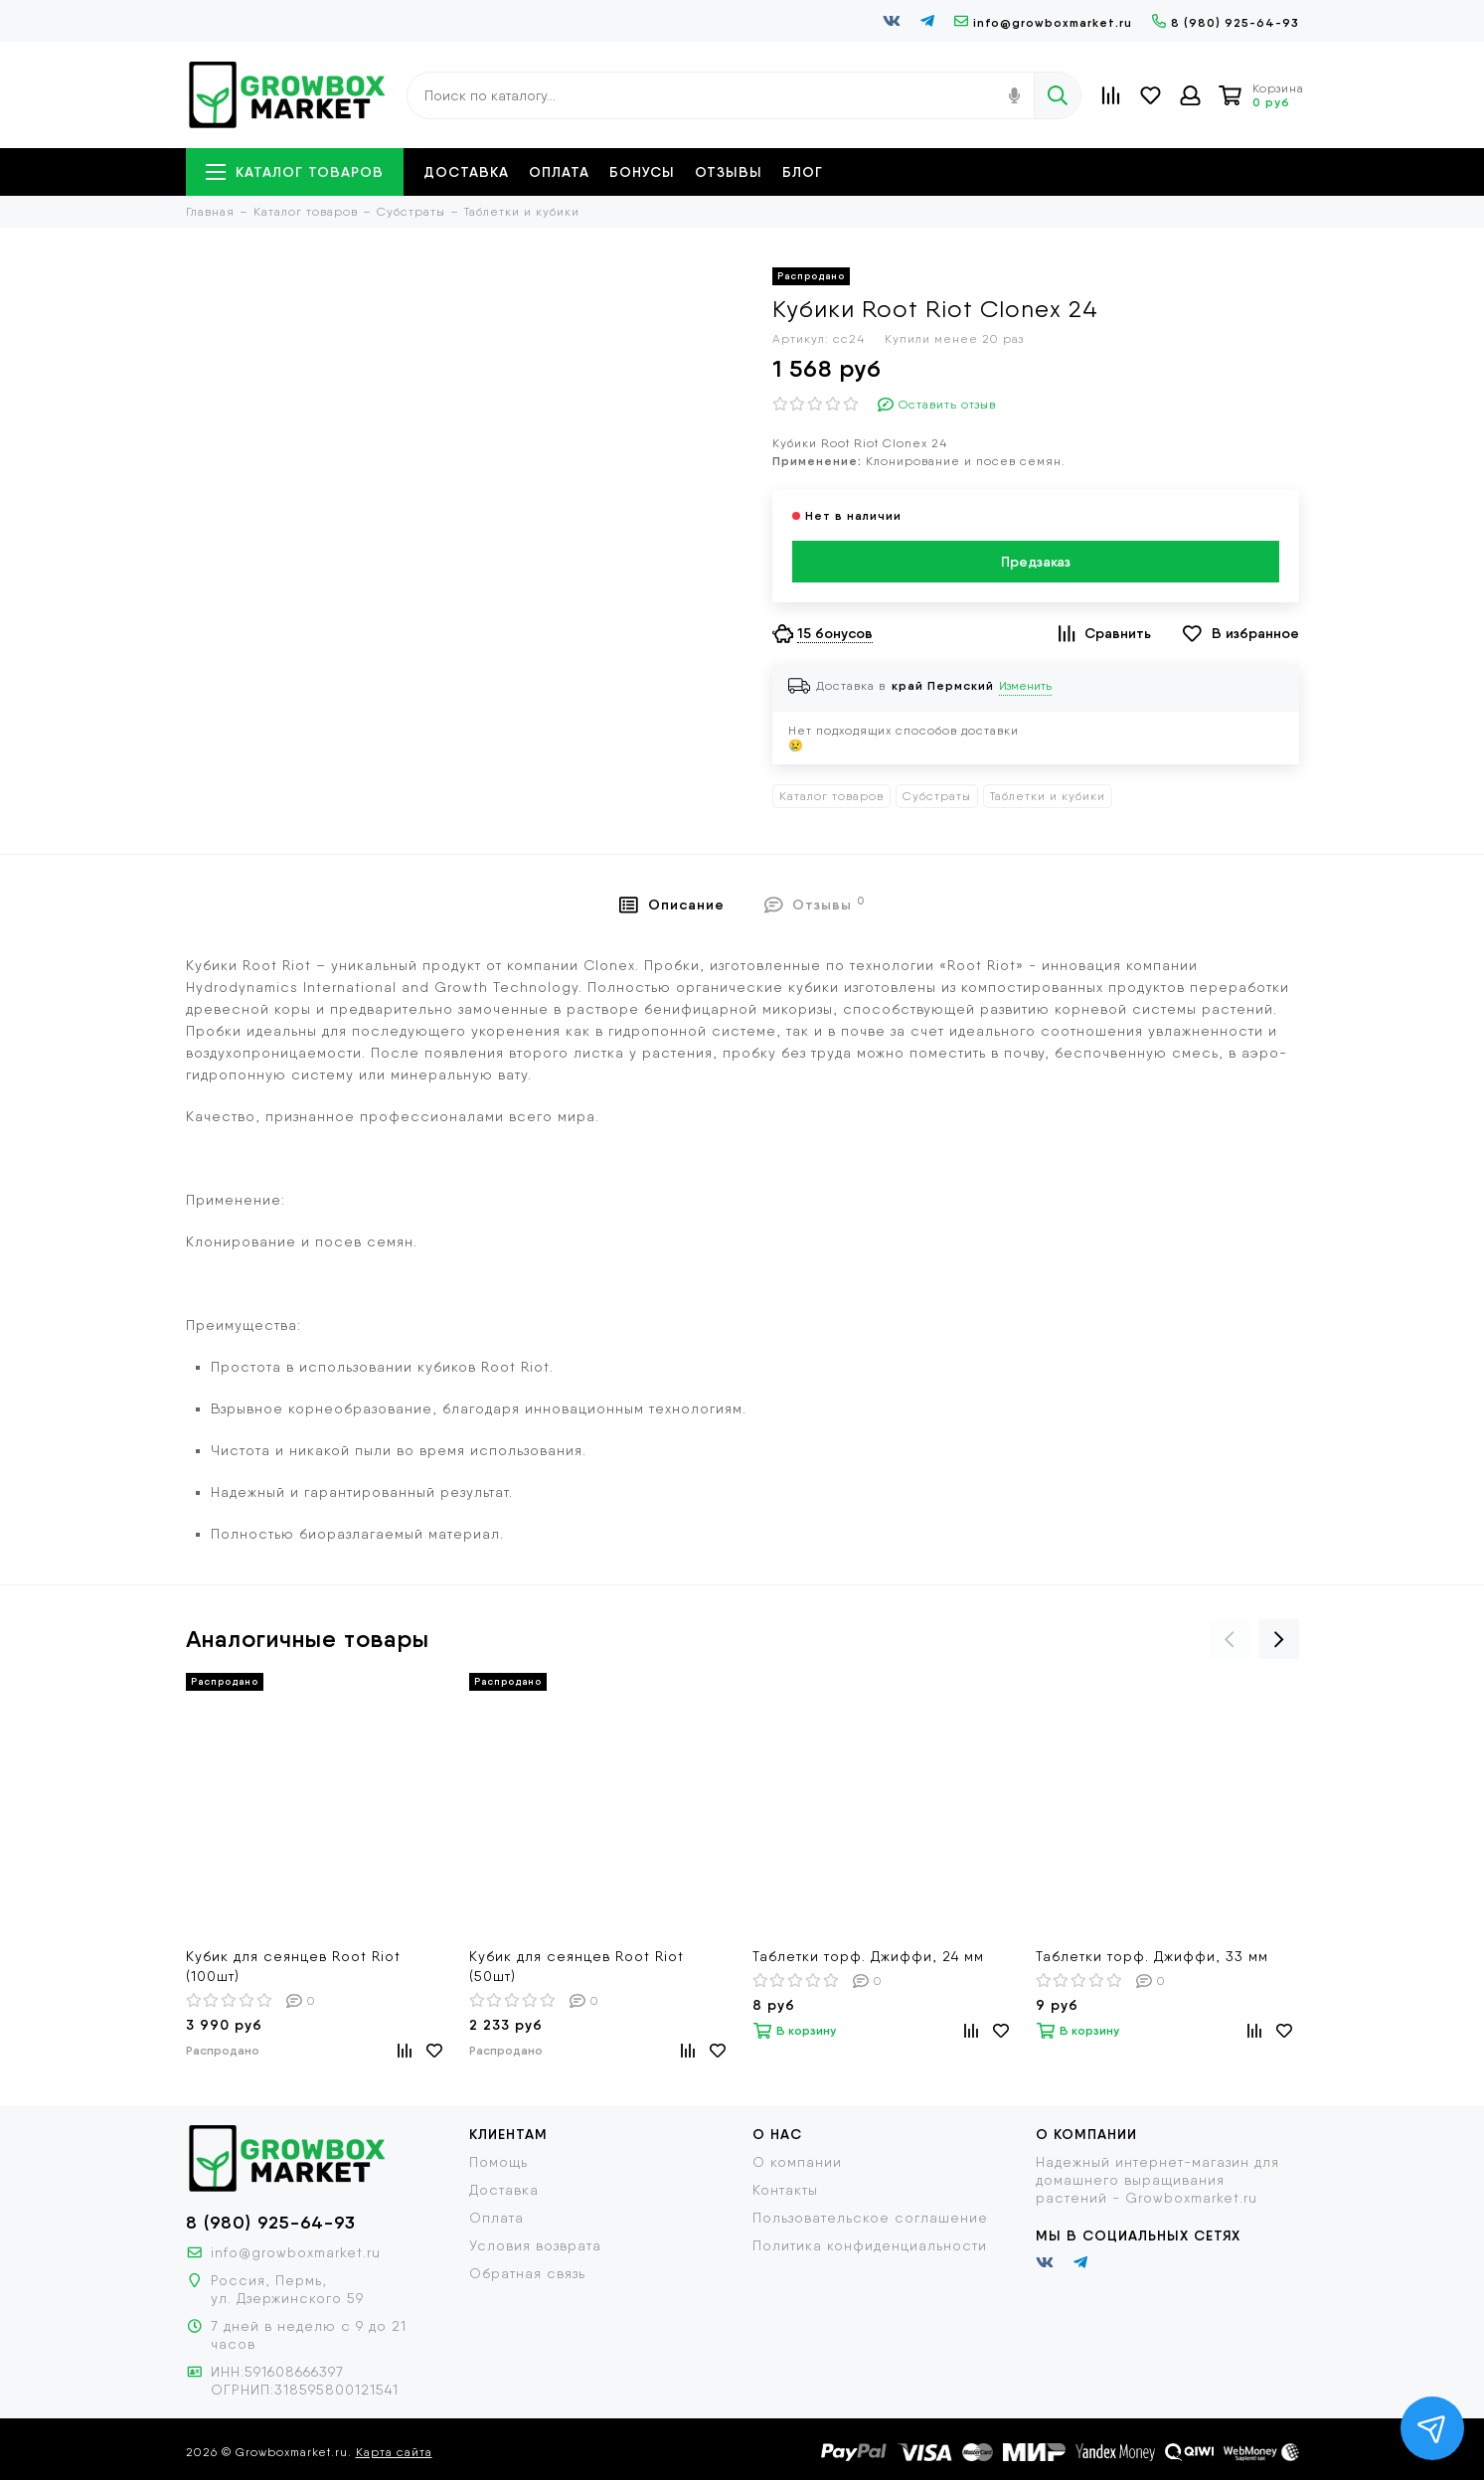  Describe the element at coordinates (869, 2245) in the screenshot. I see `Политика конфиденциальности` at that location.